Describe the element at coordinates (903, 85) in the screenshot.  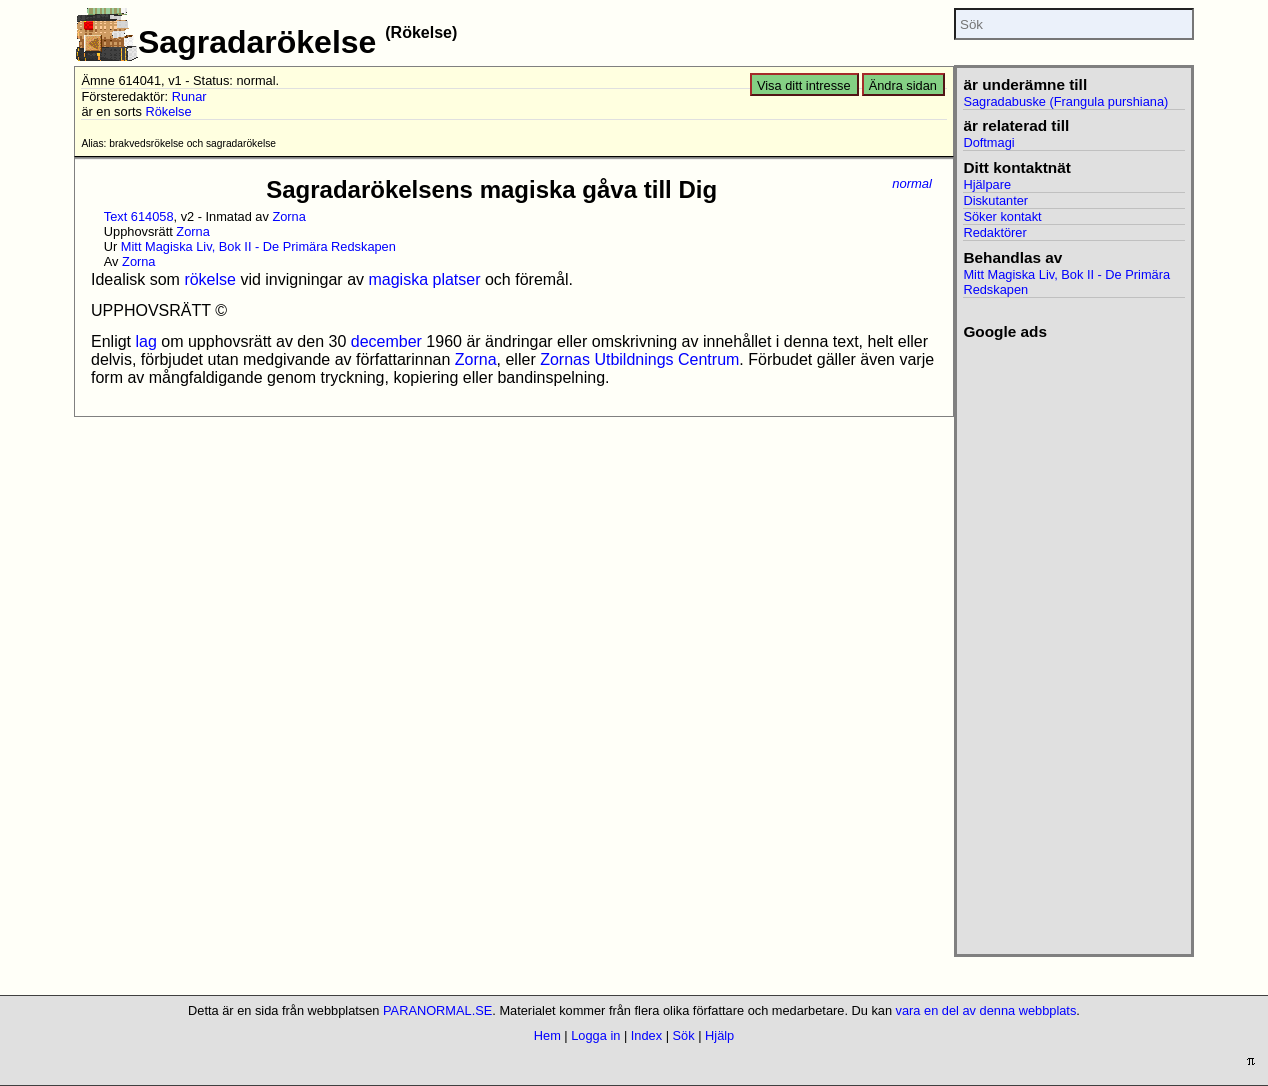
I see `Ändra sidan` at that location.